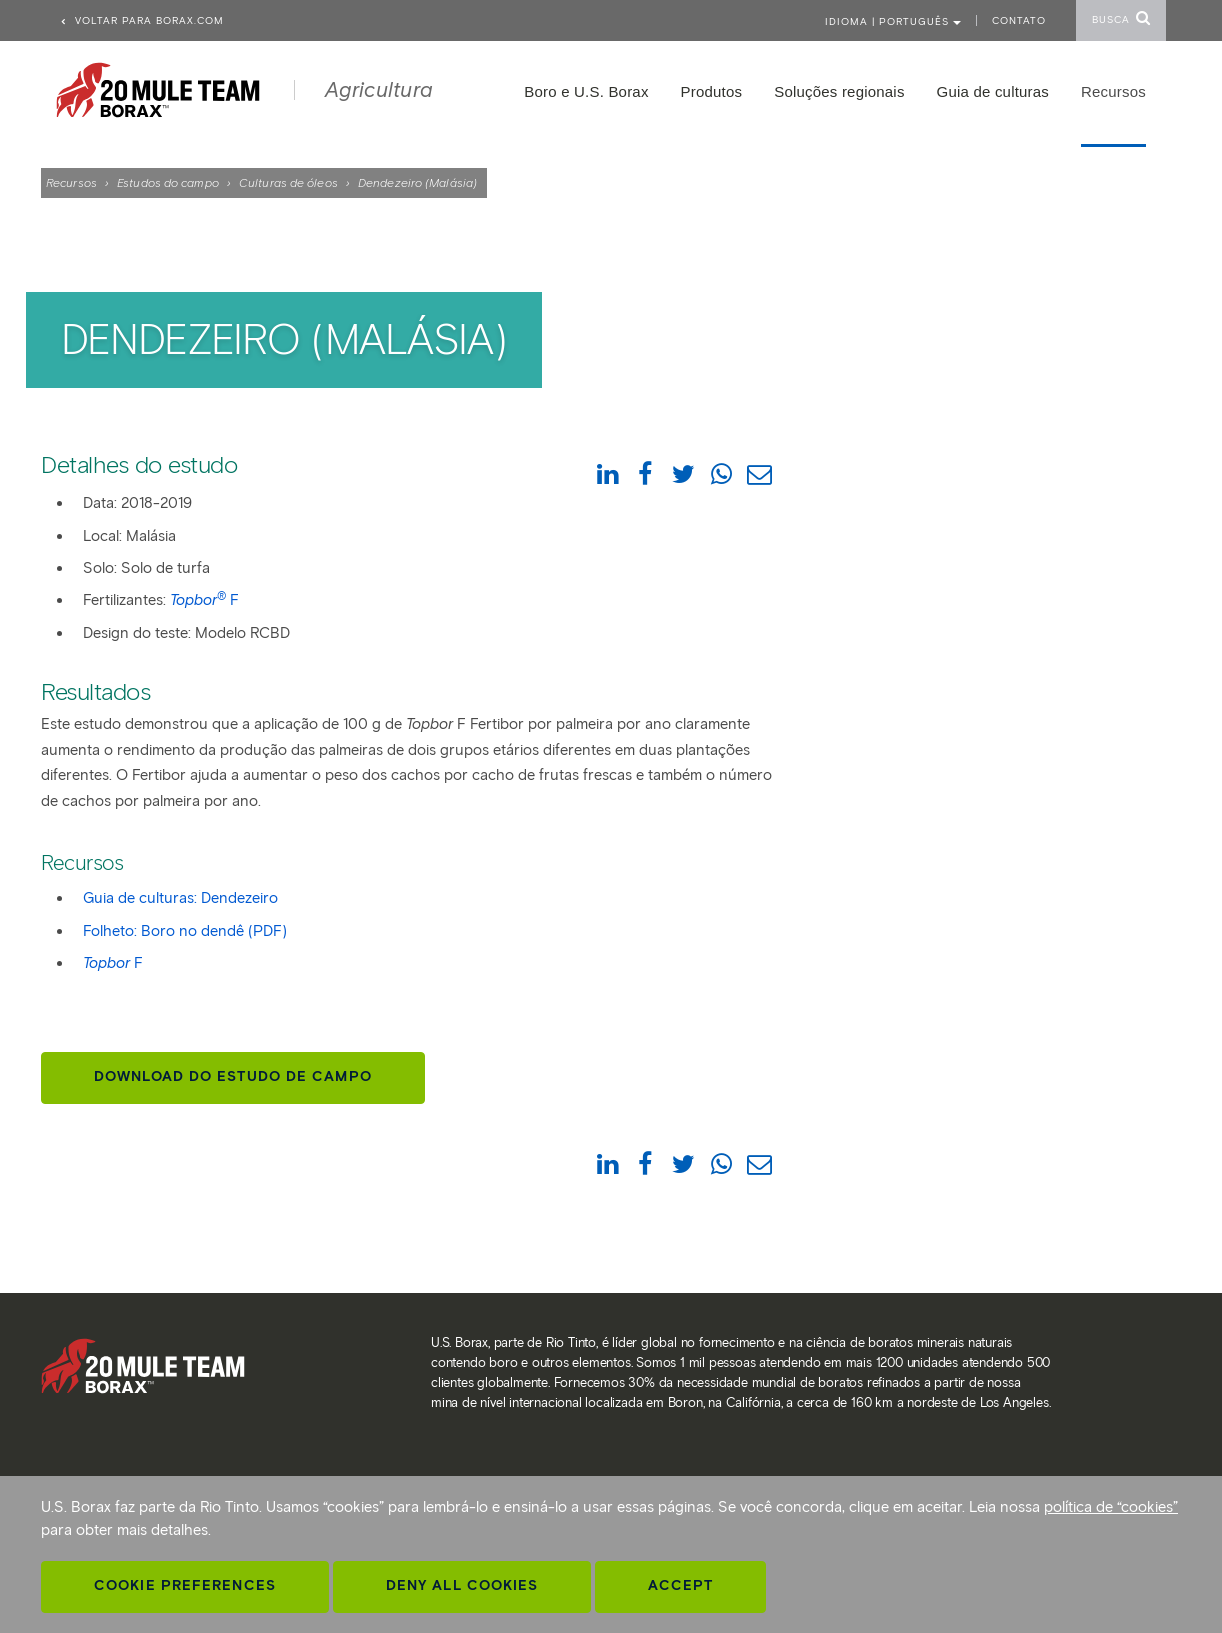  Describe the element at coordinates (586, 91) in the screenshot. I see `Boro e U.S. Borax` at that location.